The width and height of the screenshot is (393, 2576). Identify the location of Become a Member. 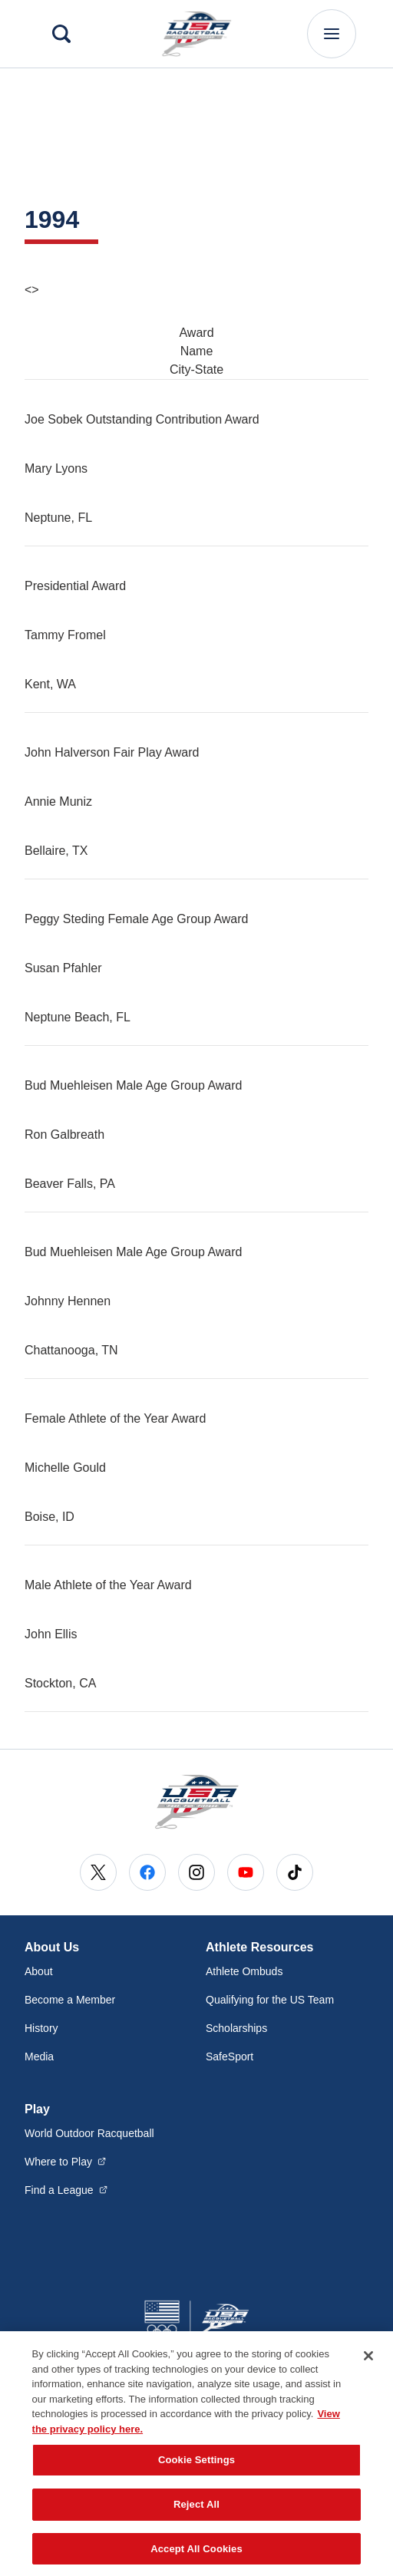
(70, 2000).